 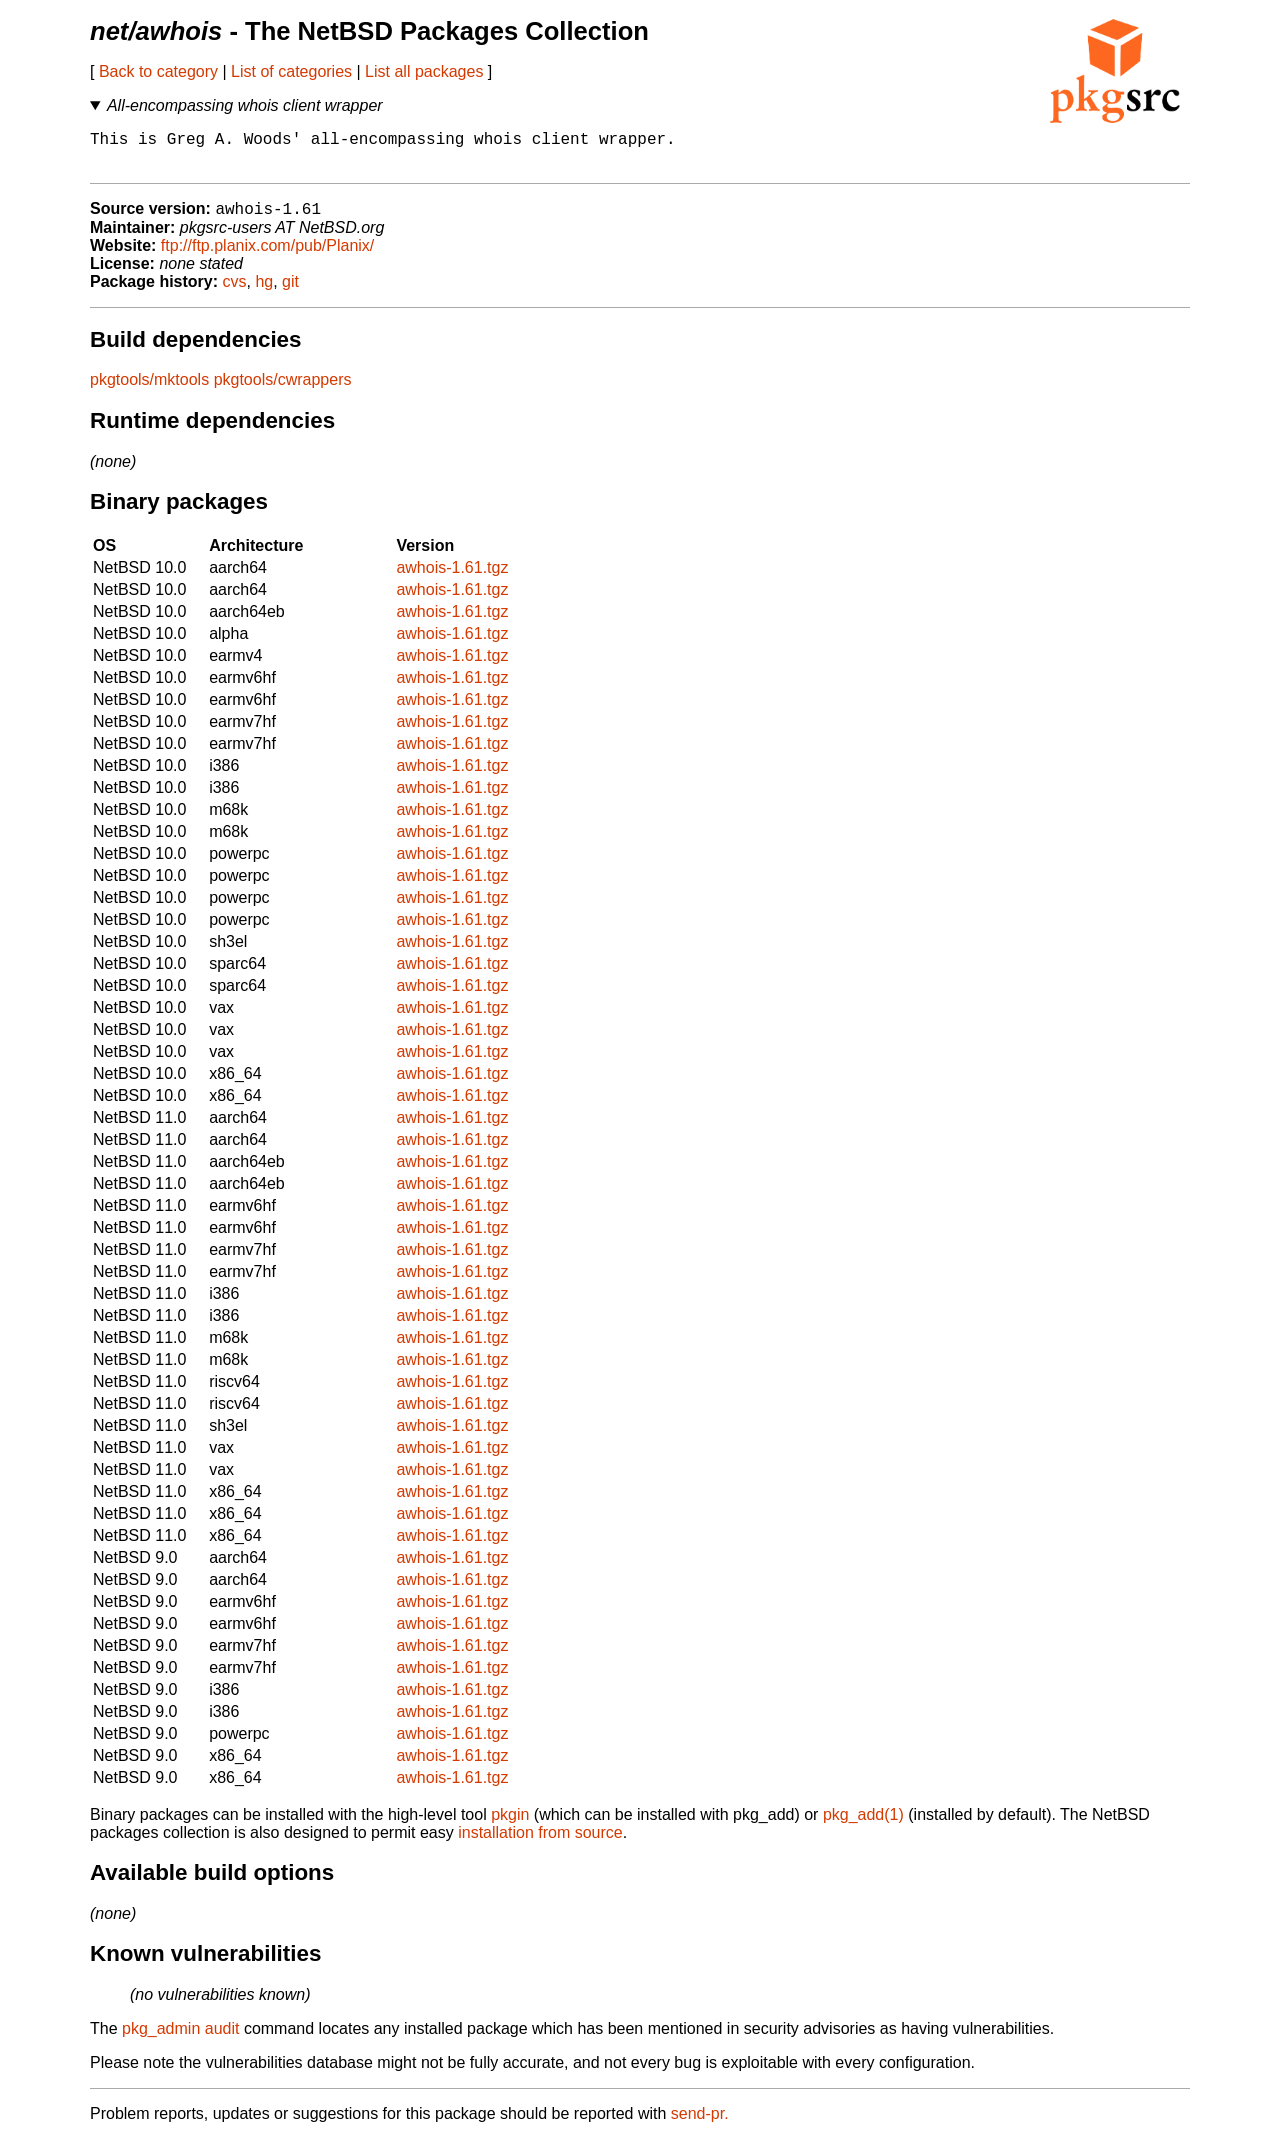 What do you see at coordinates (700, 2124) in the screenshot?
I see `send-pr.` at bounding box center [700, 2124].